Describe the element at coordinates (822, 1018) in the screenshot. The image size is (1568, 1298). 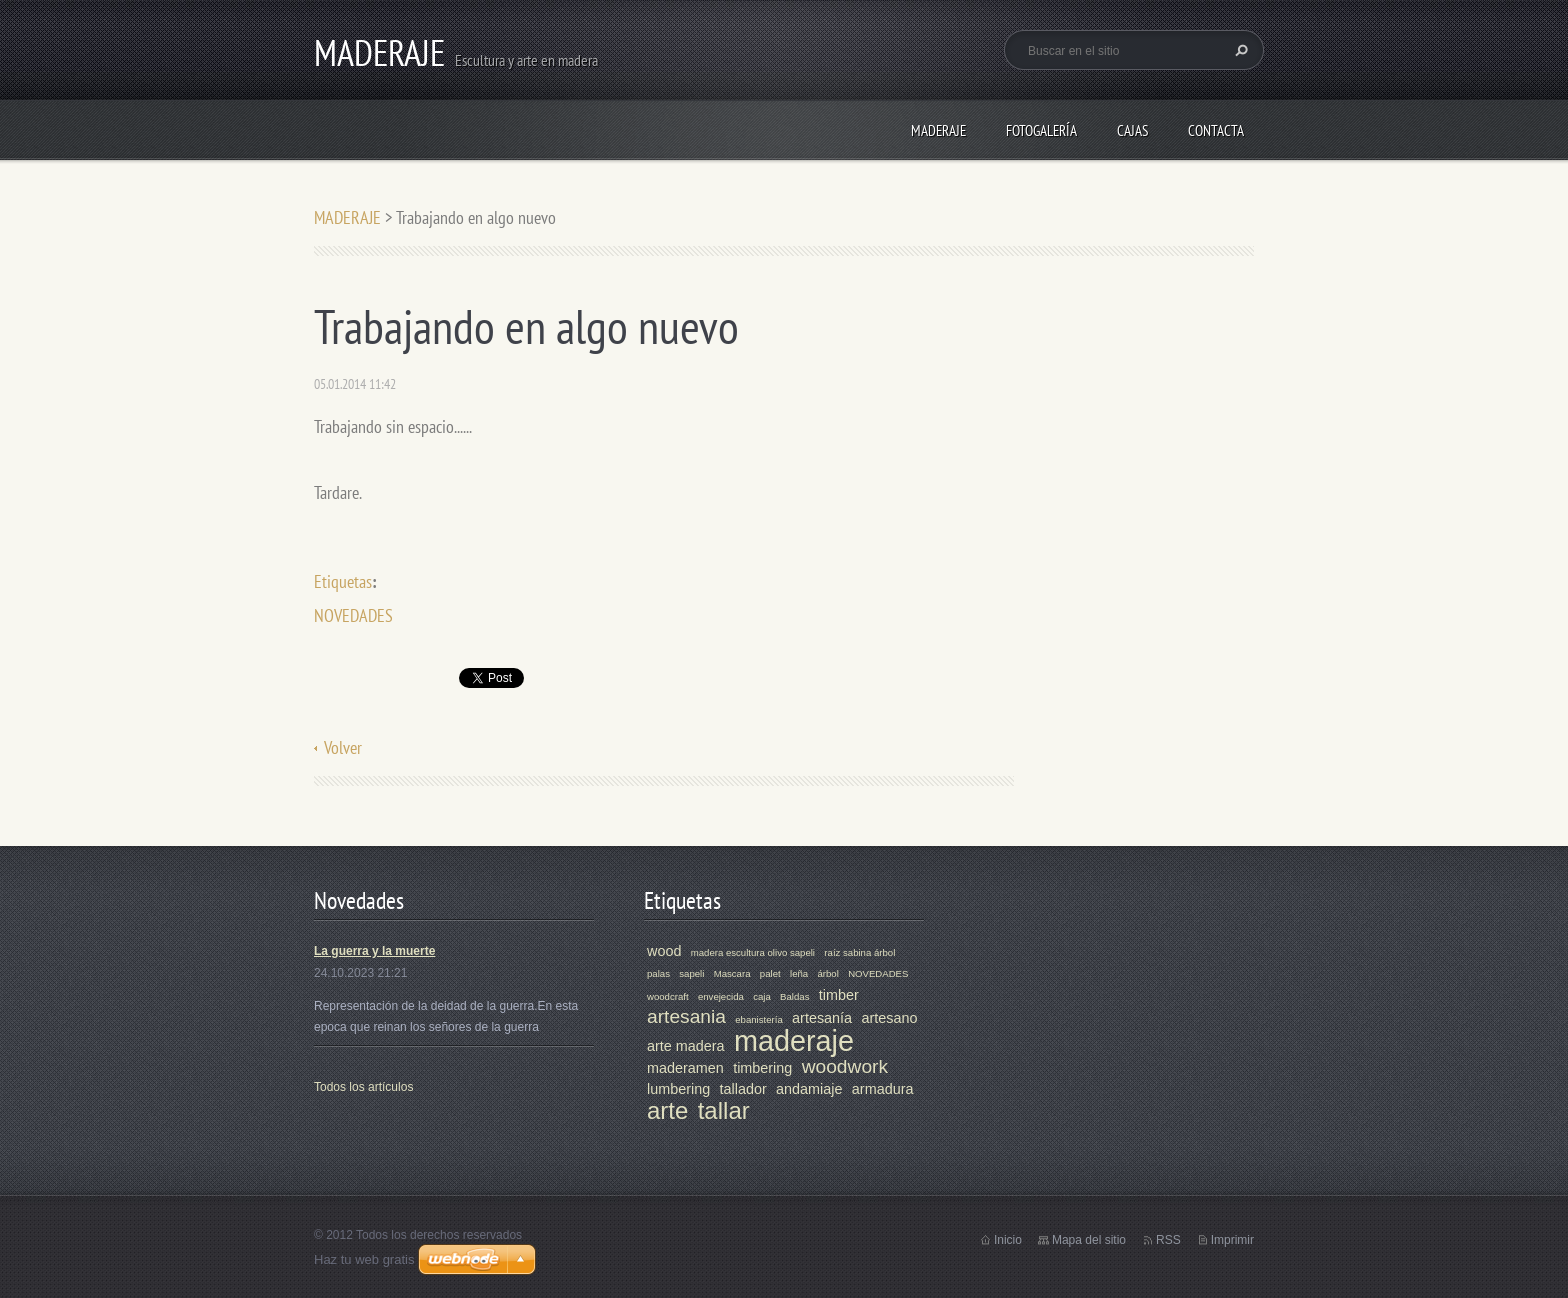
I see `artesanía` at that location.